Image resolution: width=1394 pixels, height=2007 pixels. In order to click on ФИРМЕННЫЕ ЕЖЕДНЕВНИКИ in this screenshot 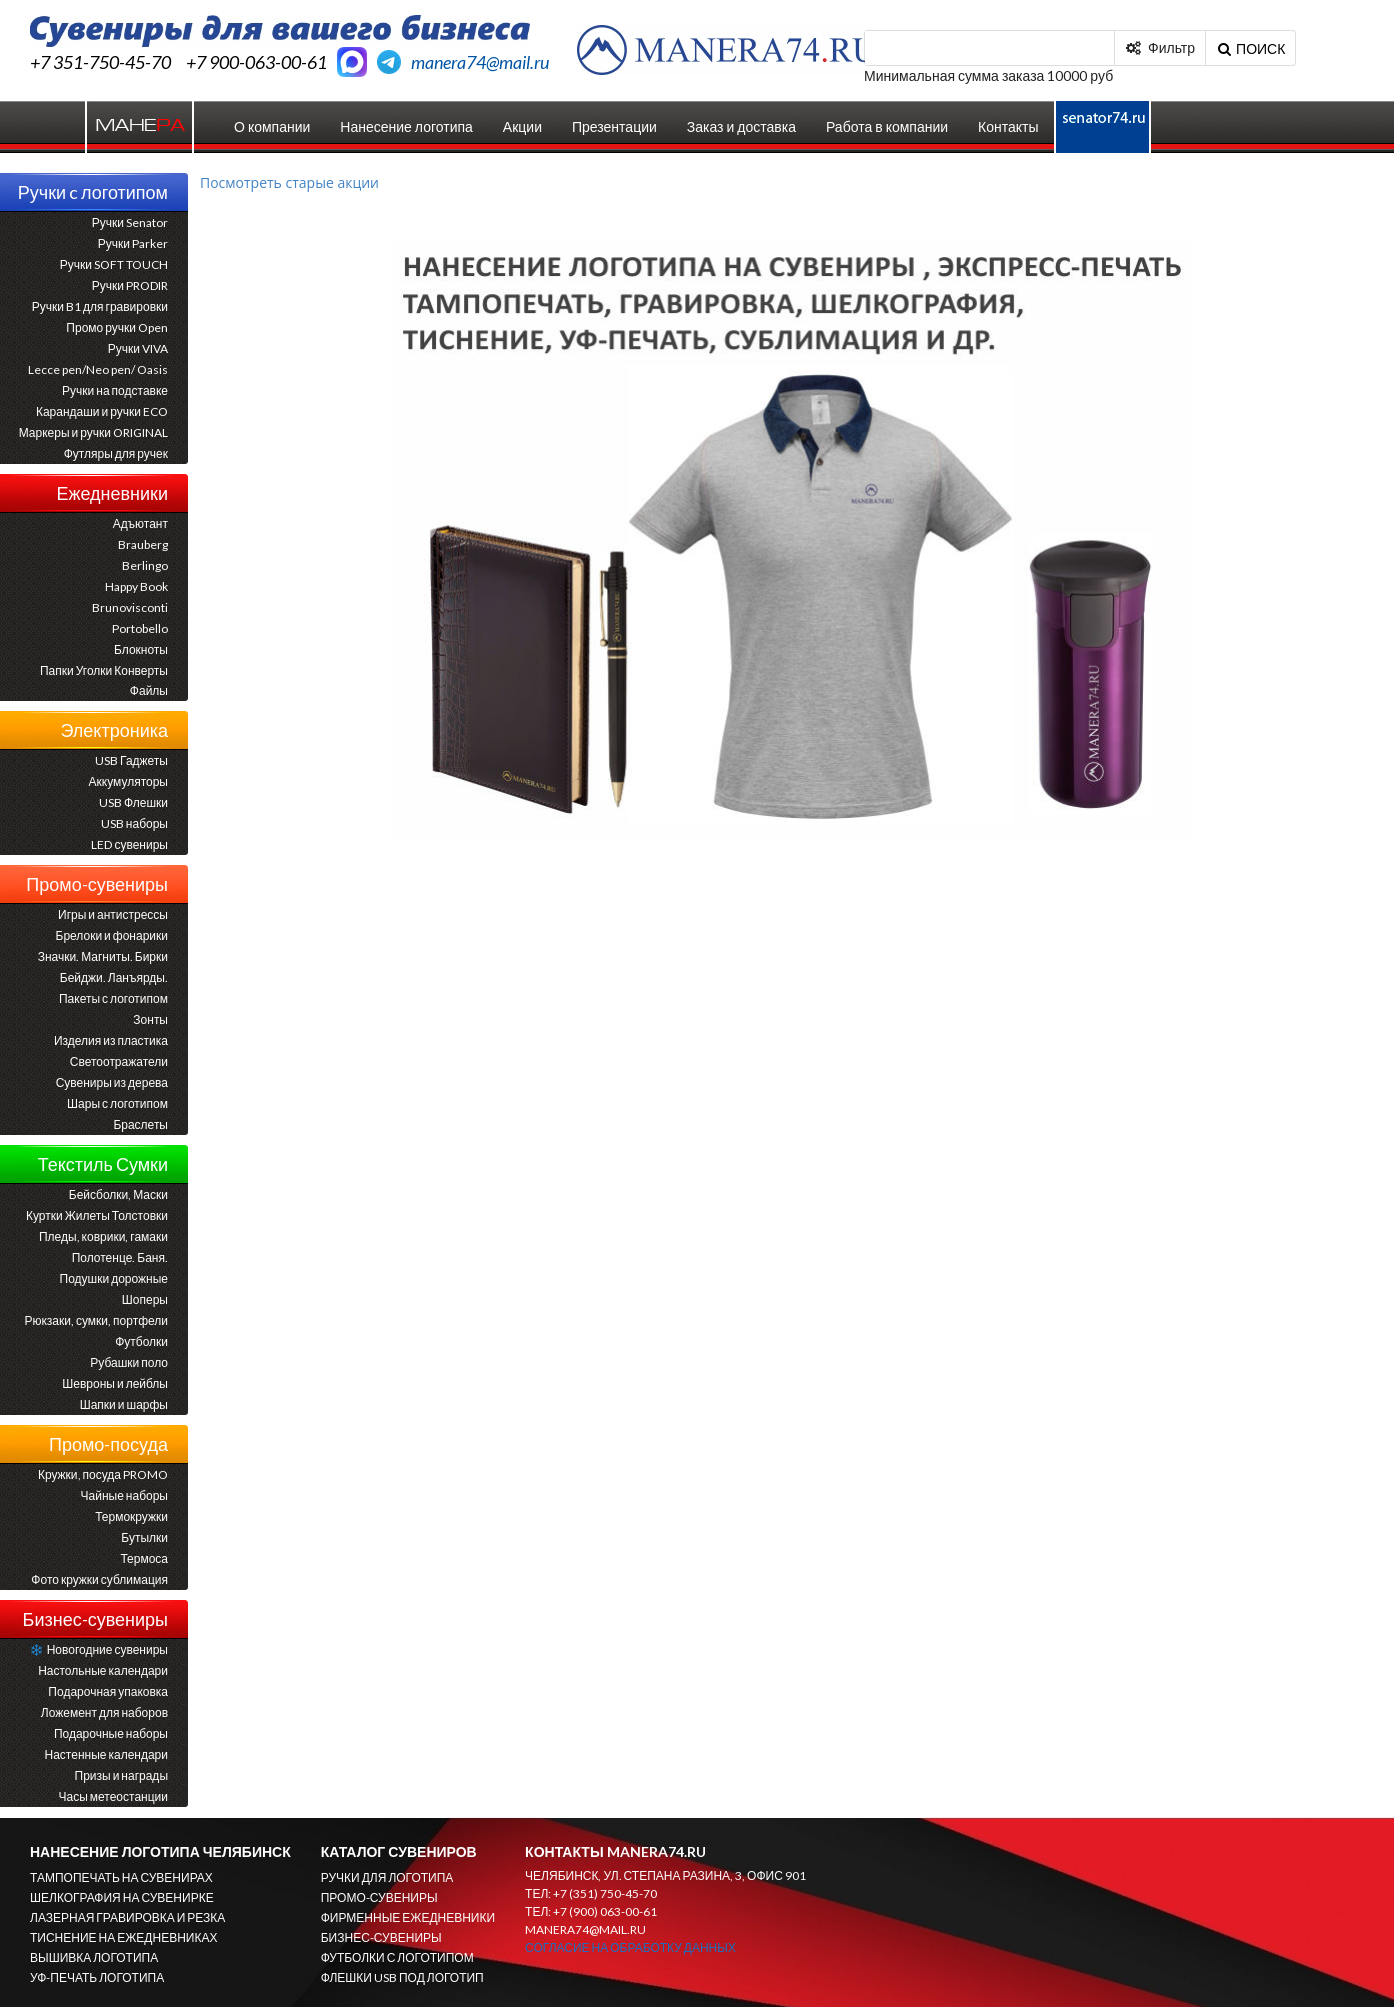, I will do `click(408, 1917)`.